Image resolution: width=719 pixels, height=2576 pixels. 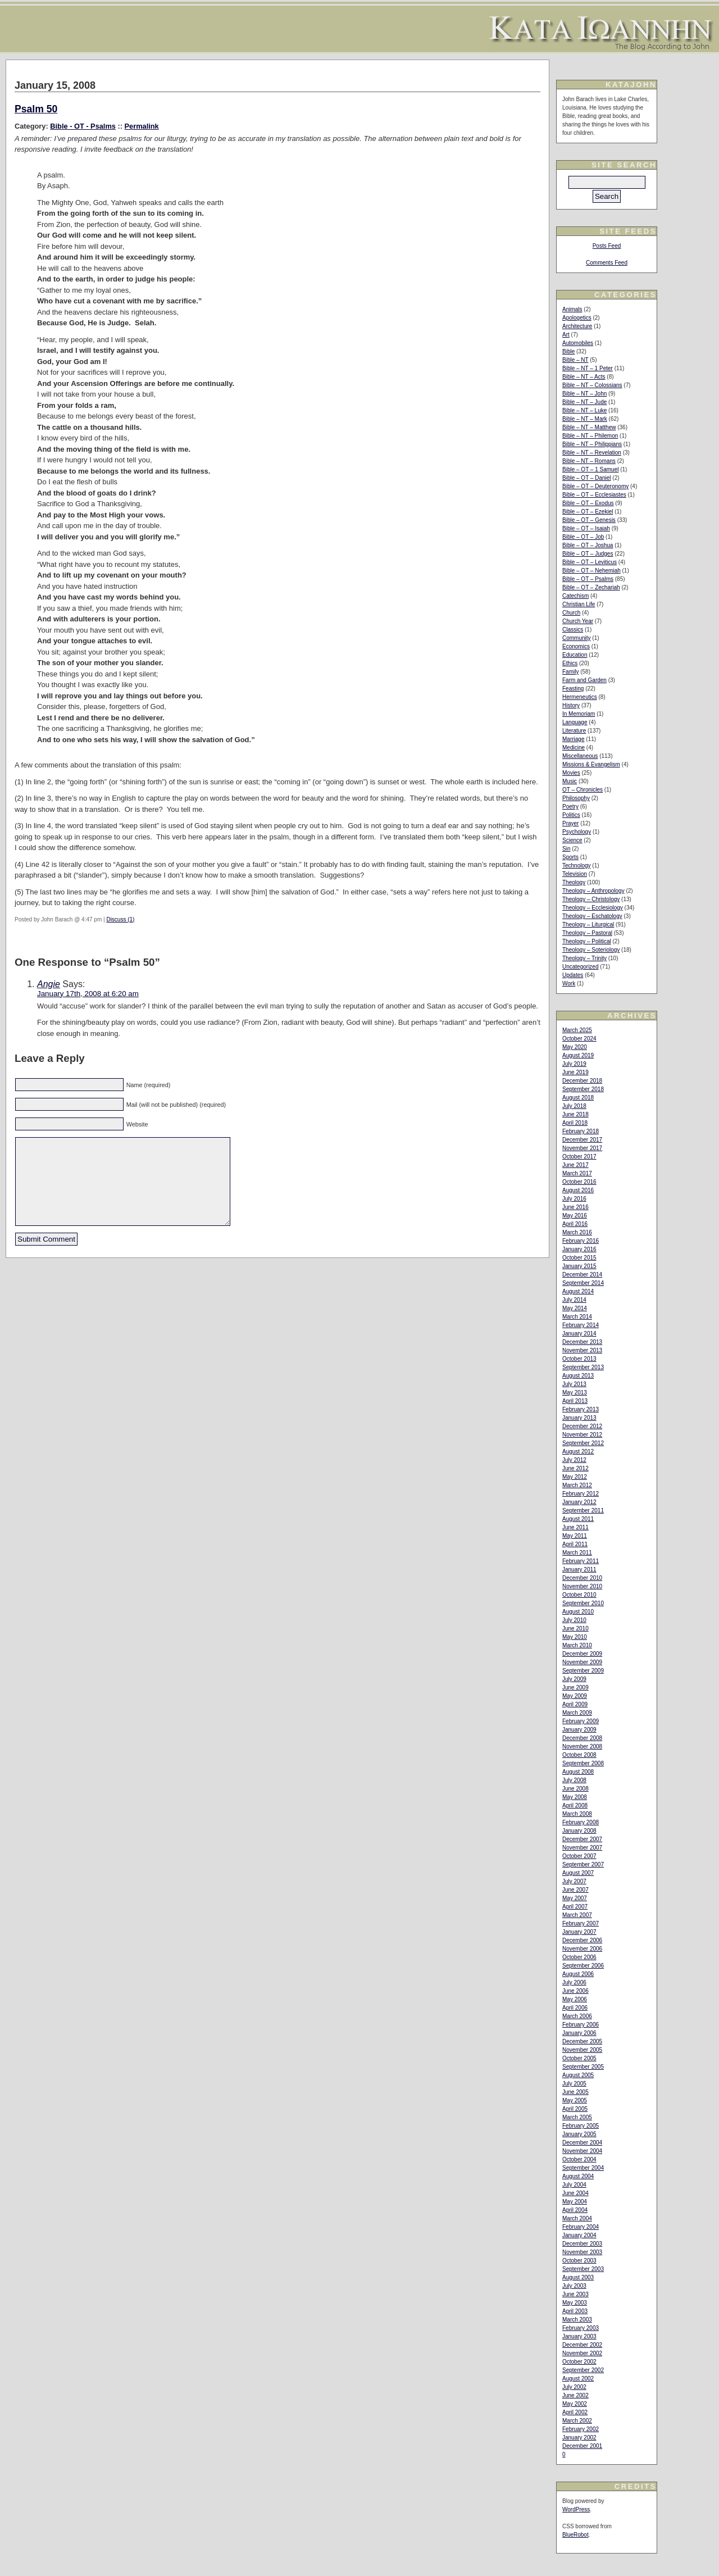 What do you see at coordinates (589, 520) in the screenshot?
I see `Bible – OT – Genesis` at bounding box center [589, 520].